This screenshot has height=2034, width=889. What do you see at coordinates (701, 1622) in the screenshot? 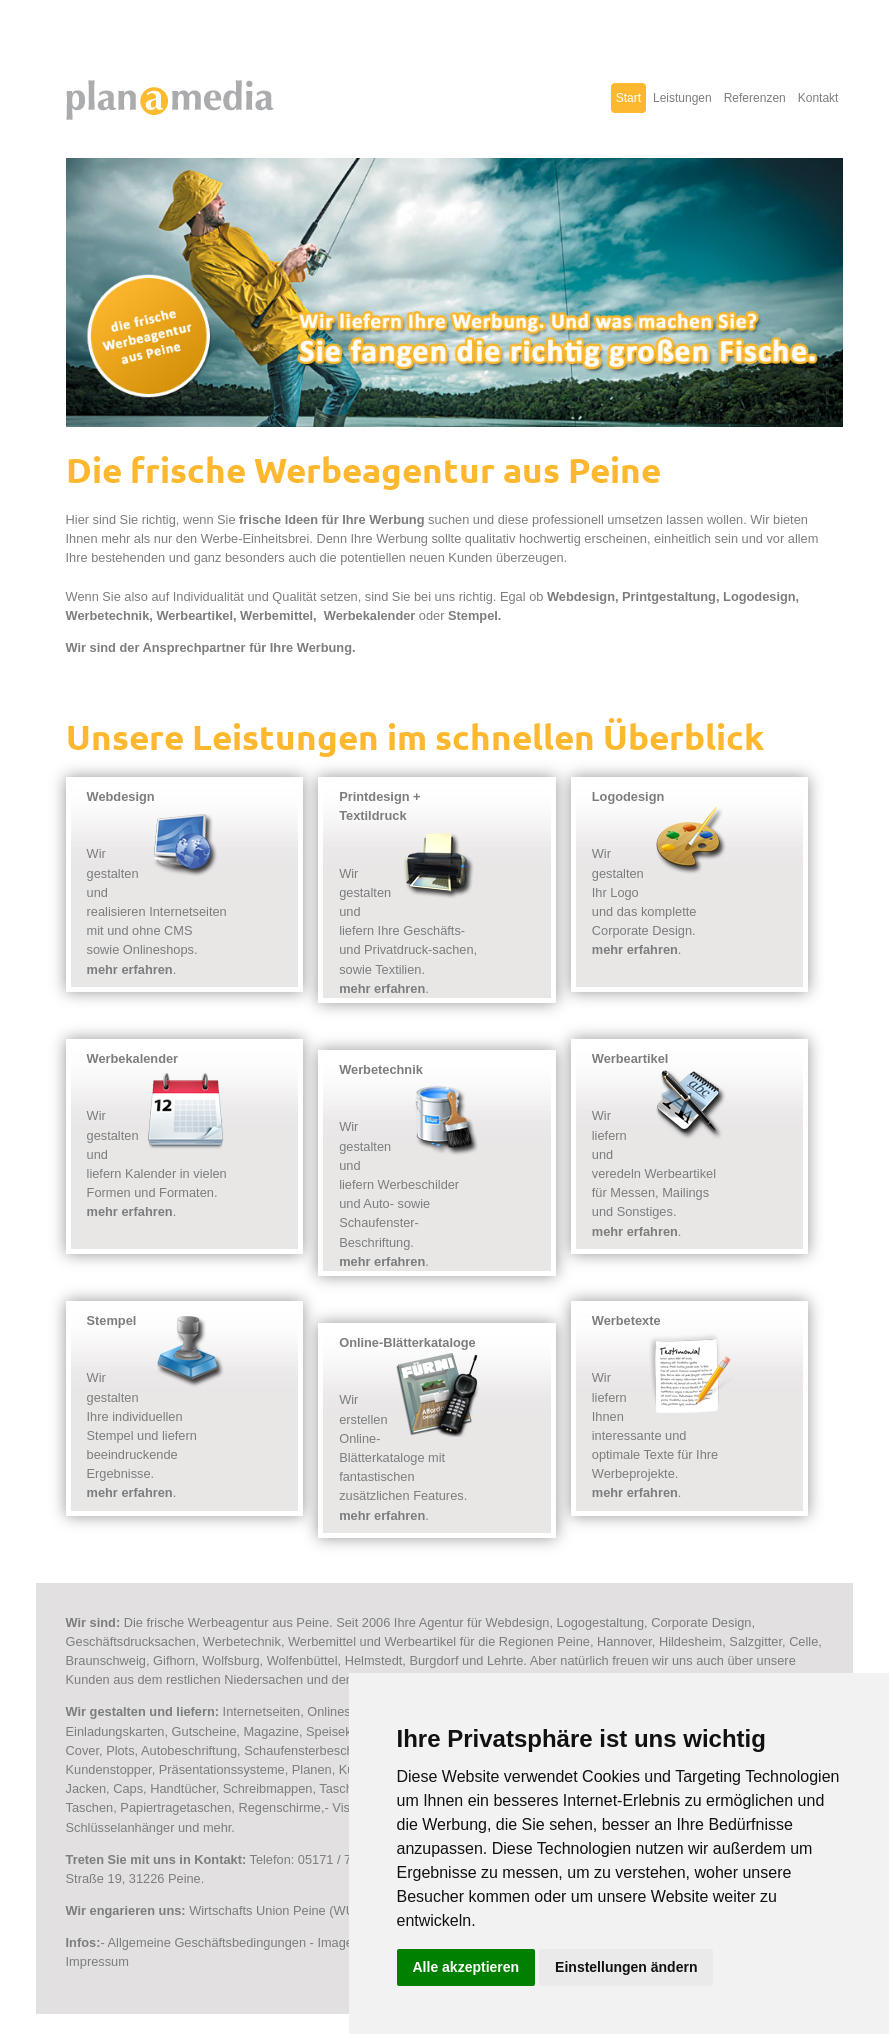
I see `Corporate Design` at bounding box center [701, 1622].